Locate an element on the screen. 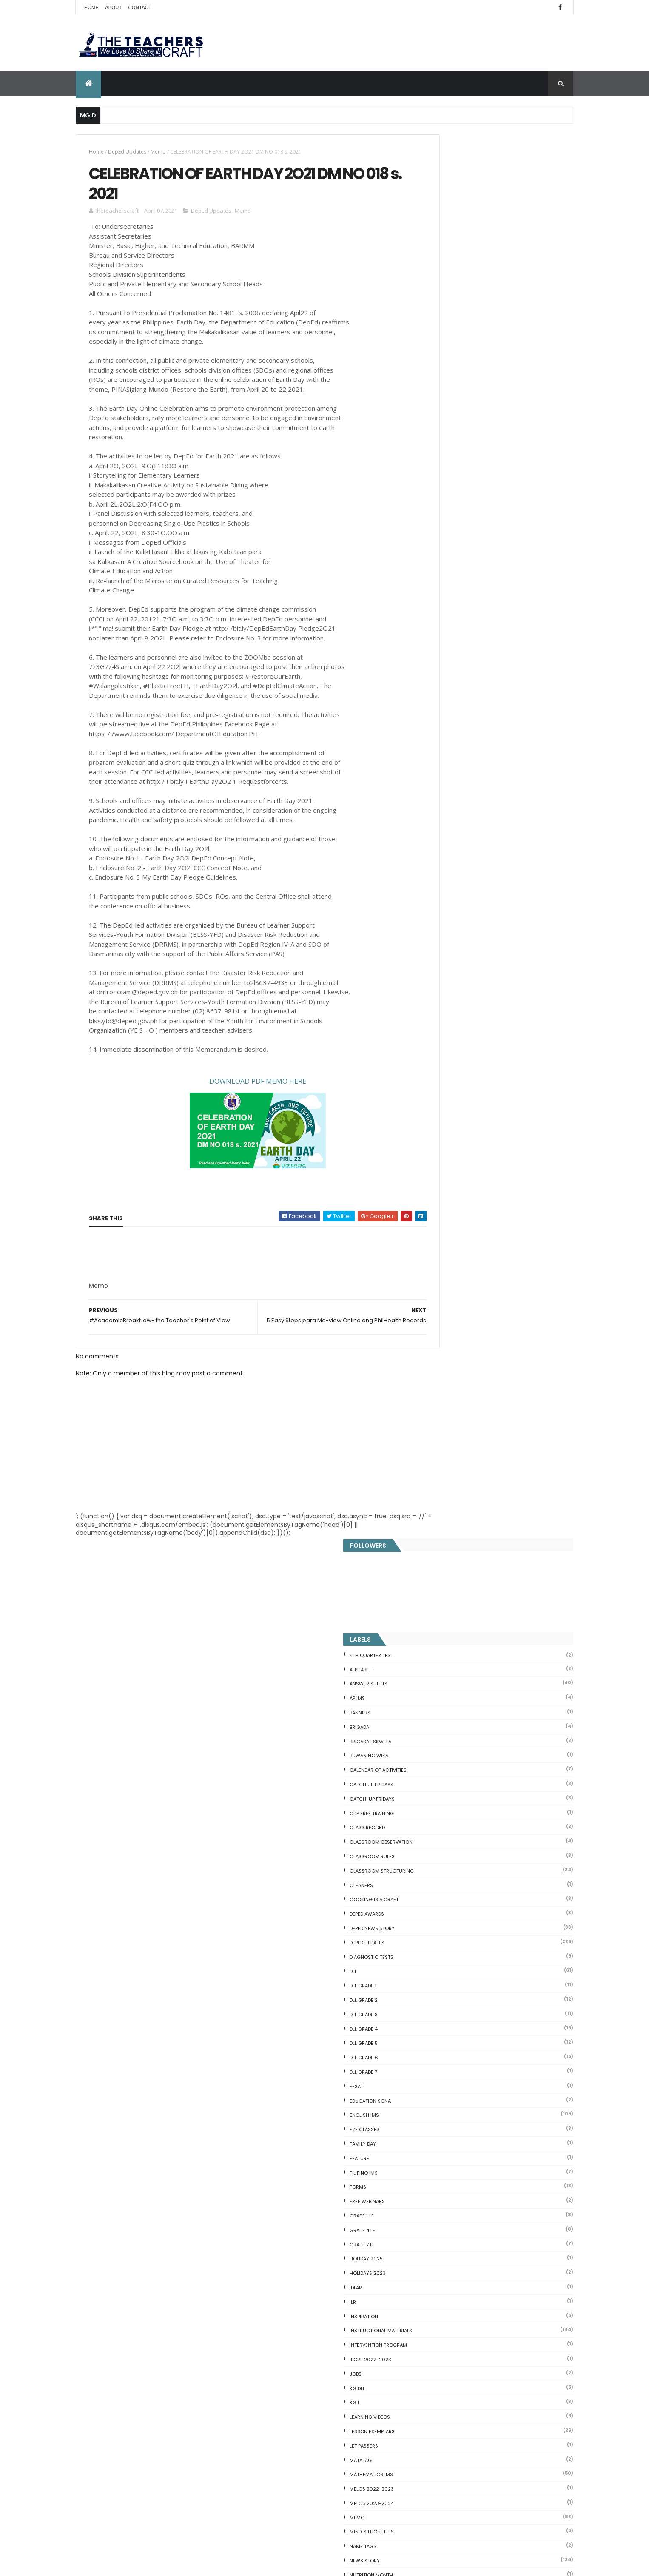 The image size is (649, 2576). VINSET is located at coordinates (433, 1544).